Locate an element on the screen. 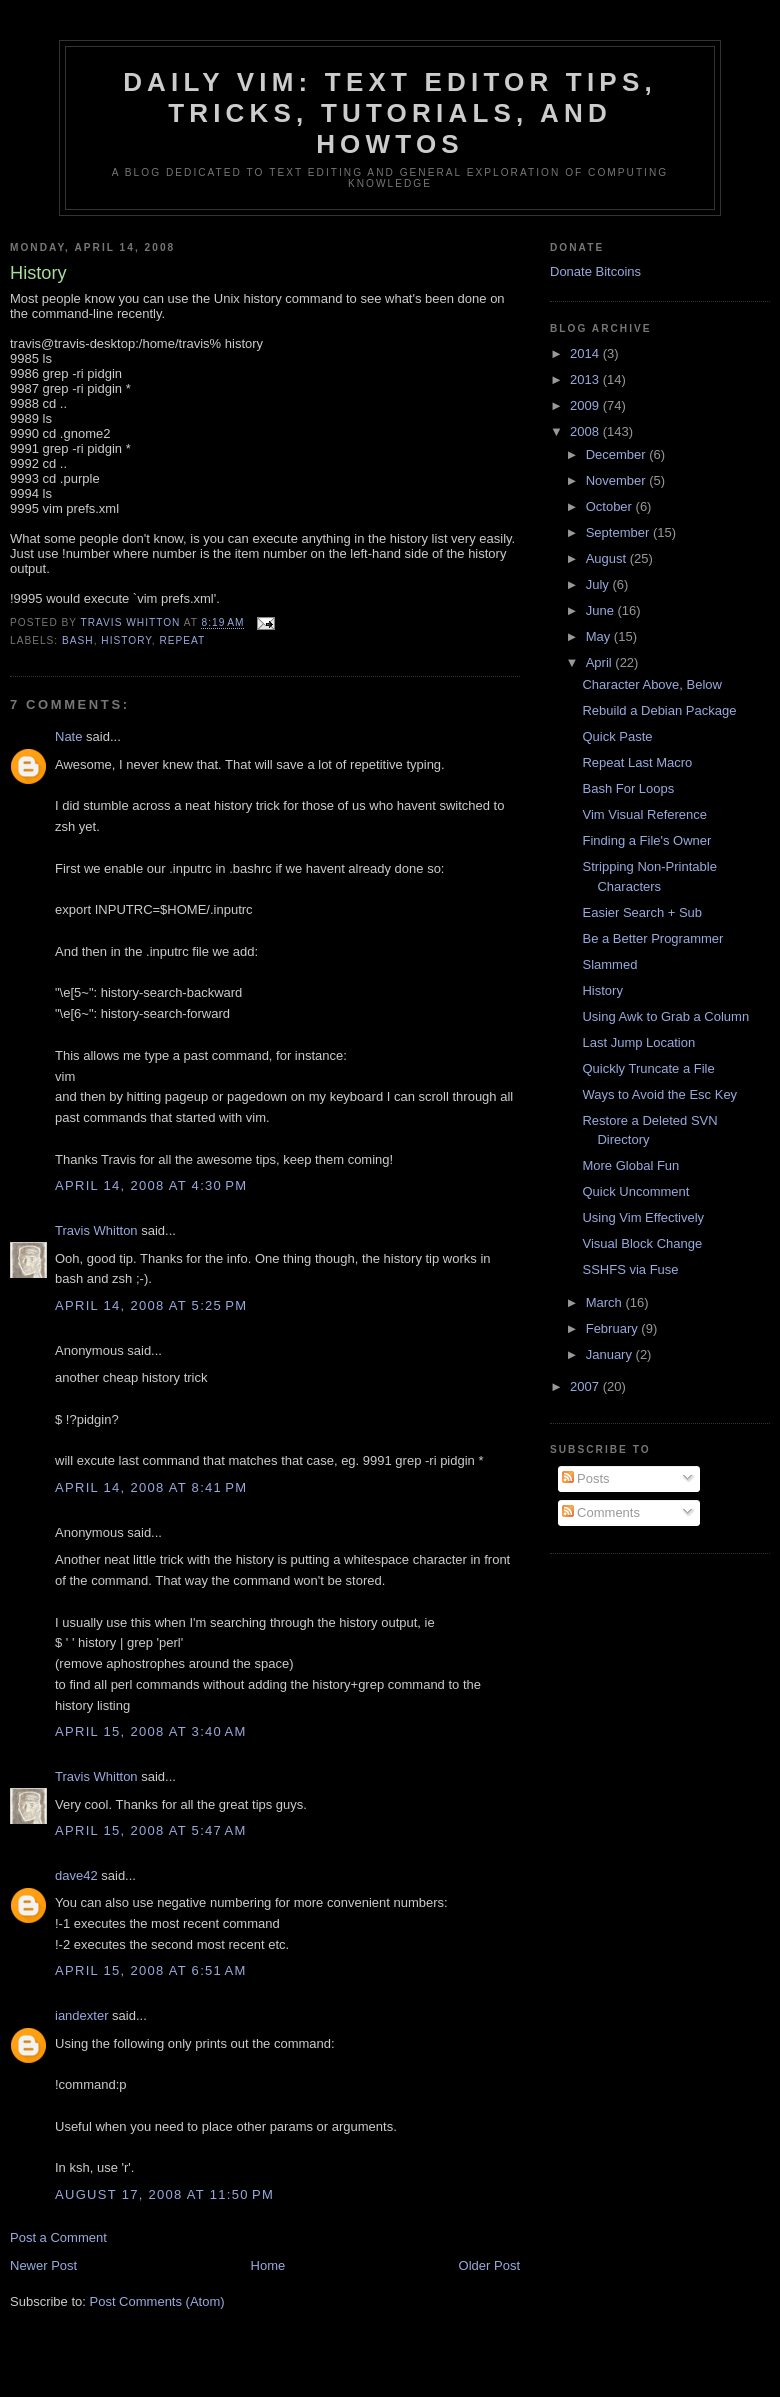 This screenshot has width=780, height=2397. 2007 is located at coordinates (586, 1386).